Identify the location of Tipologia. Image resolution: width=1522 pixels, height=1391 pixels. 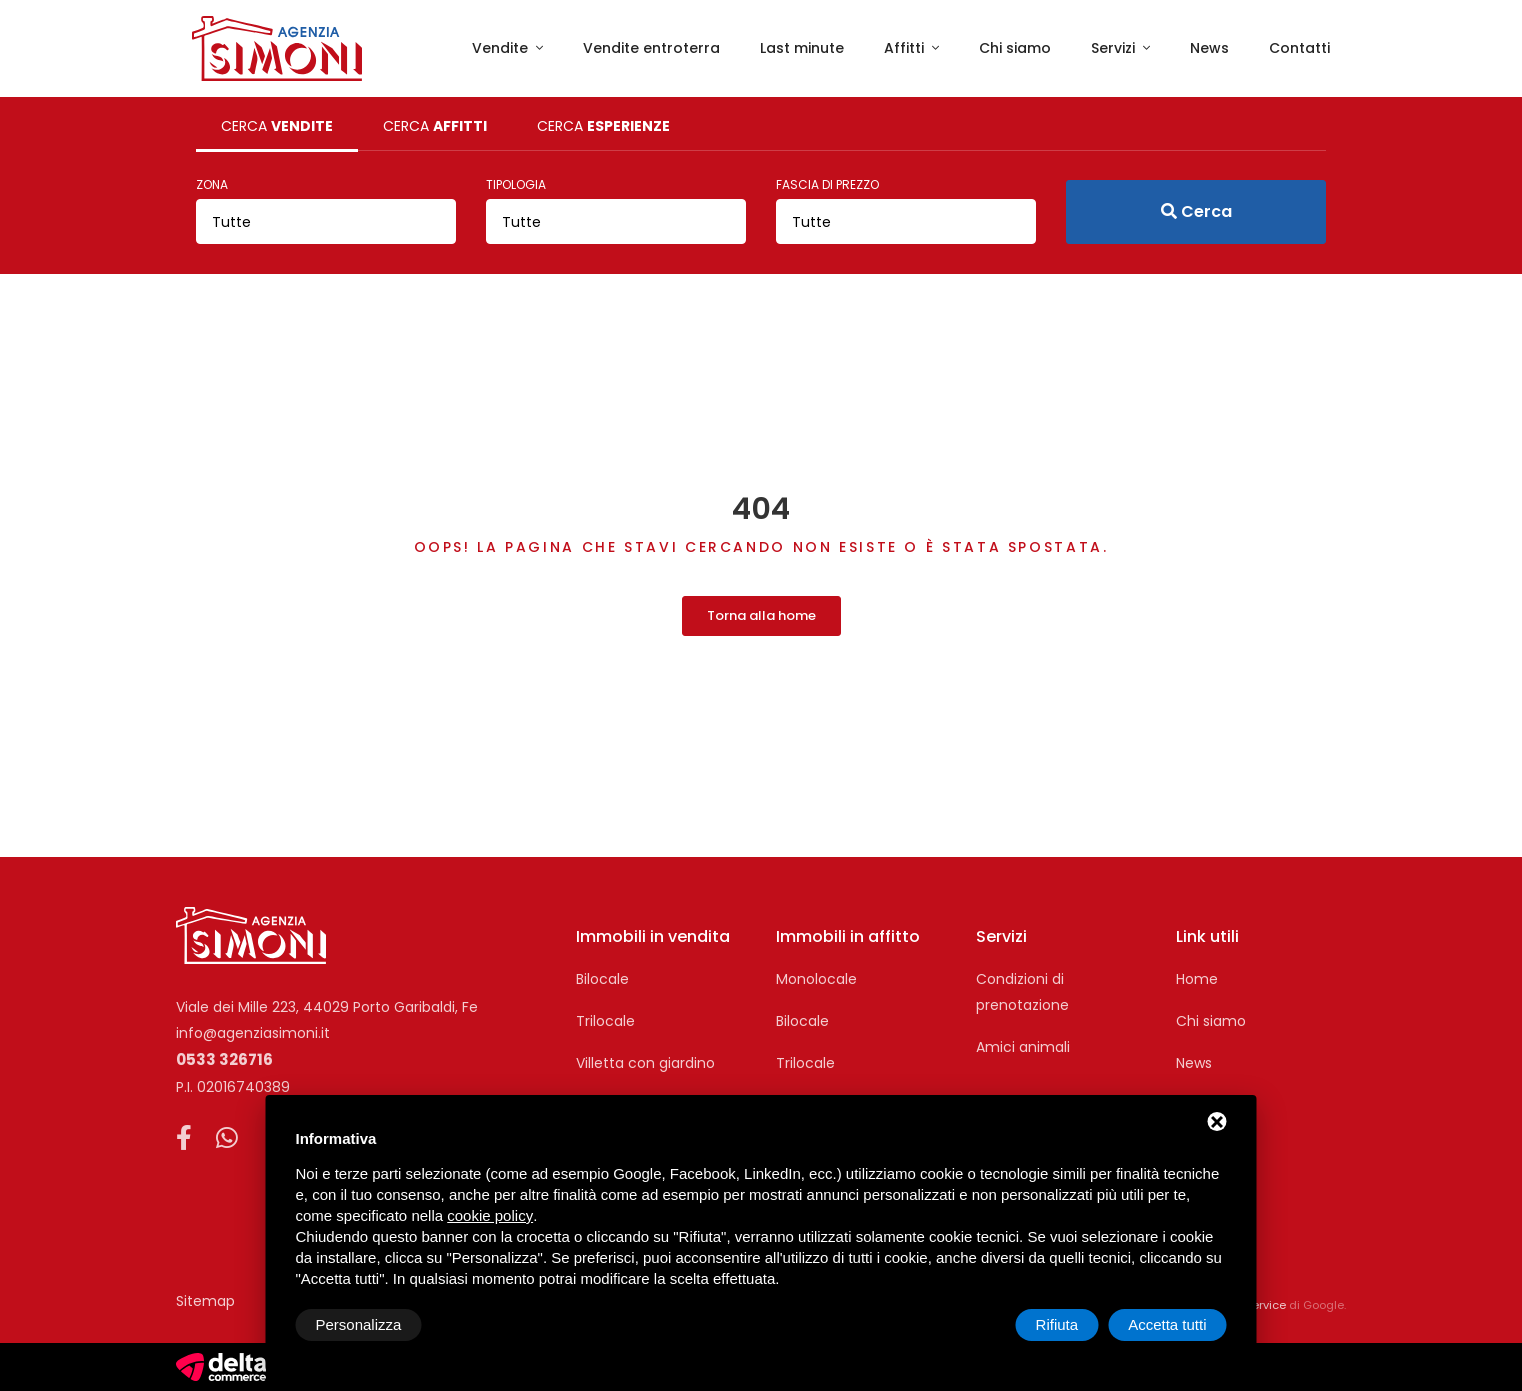
(516, 184).